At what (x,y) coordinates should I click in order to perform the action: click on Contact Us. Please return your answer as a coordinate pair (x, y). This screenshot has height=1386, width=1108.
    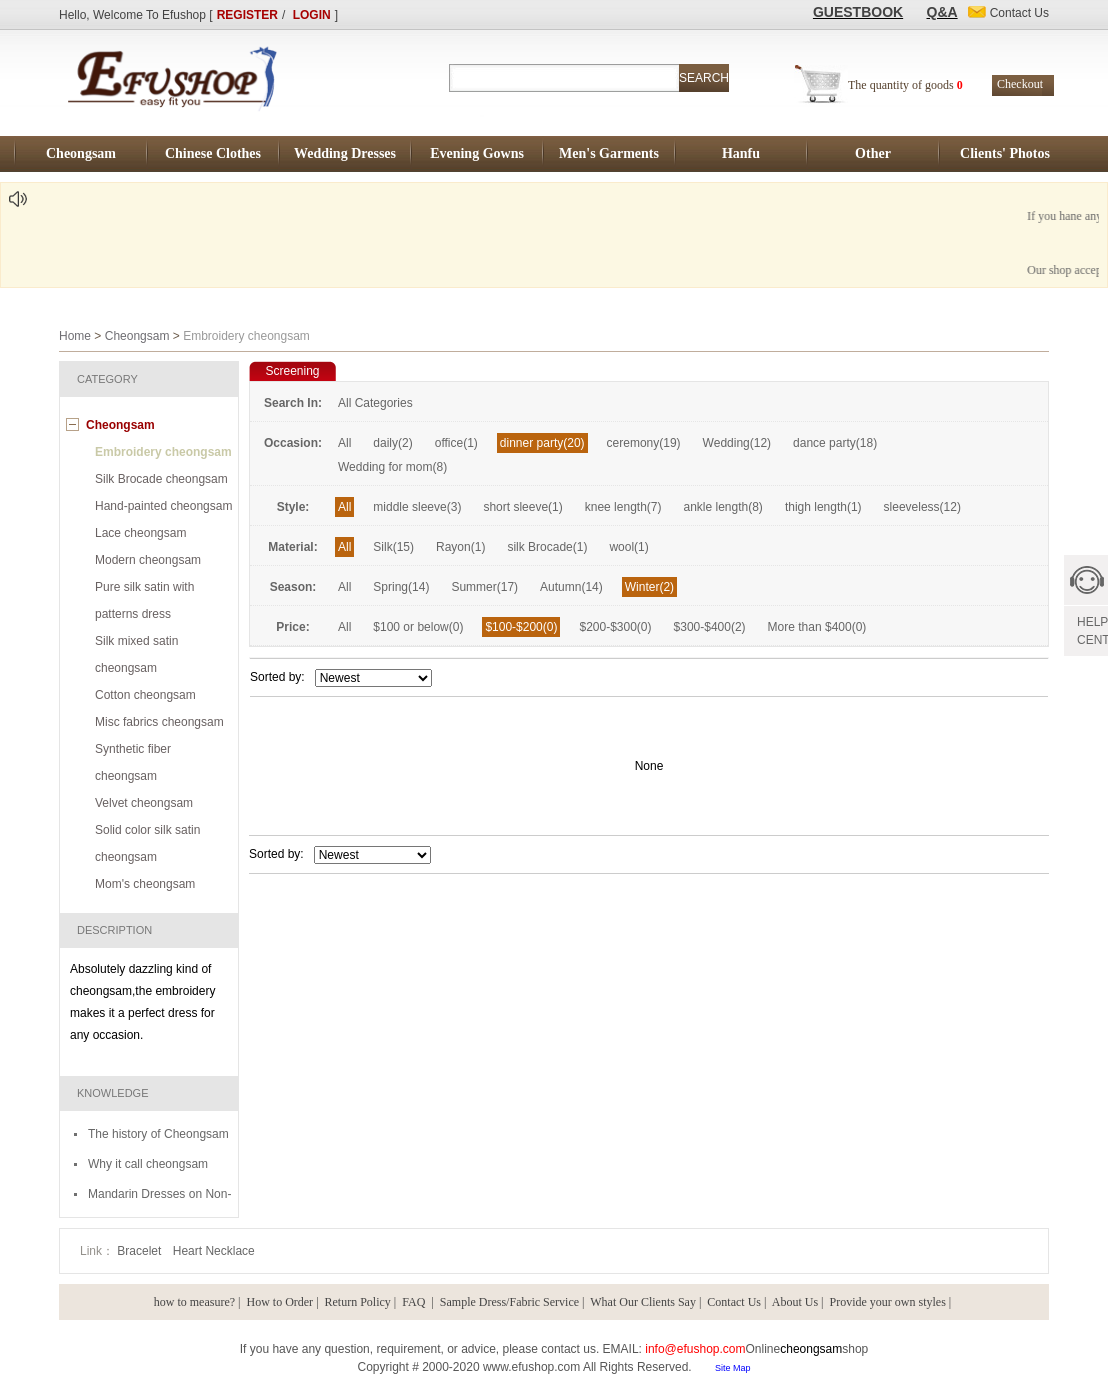
    Looking at the image, I should click on (734, 1302).